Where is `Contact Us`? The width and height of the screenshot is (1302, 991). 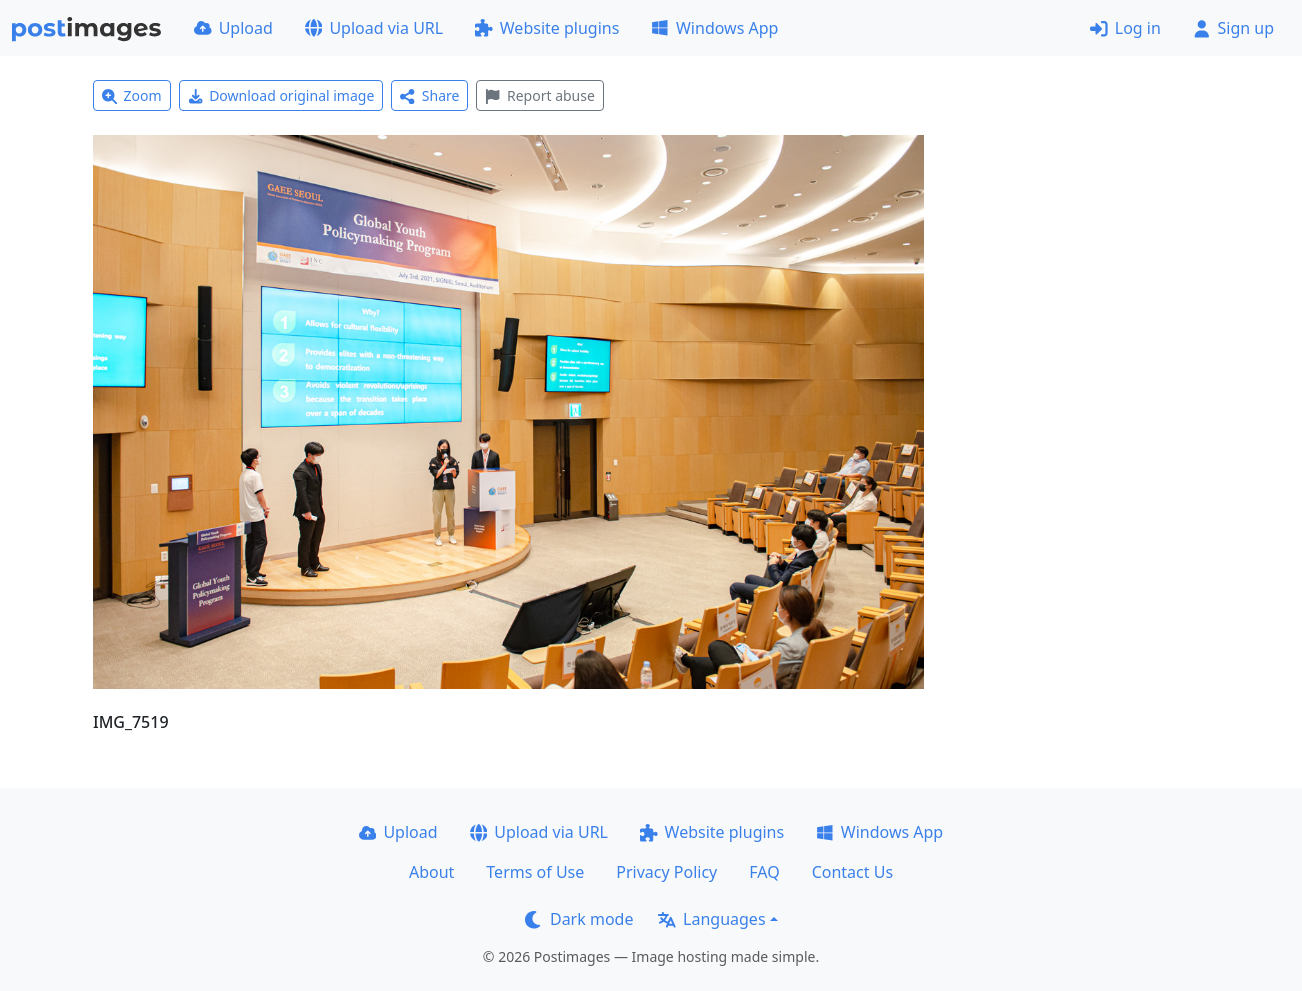 Contact Us is located at coordinates (852, 872).